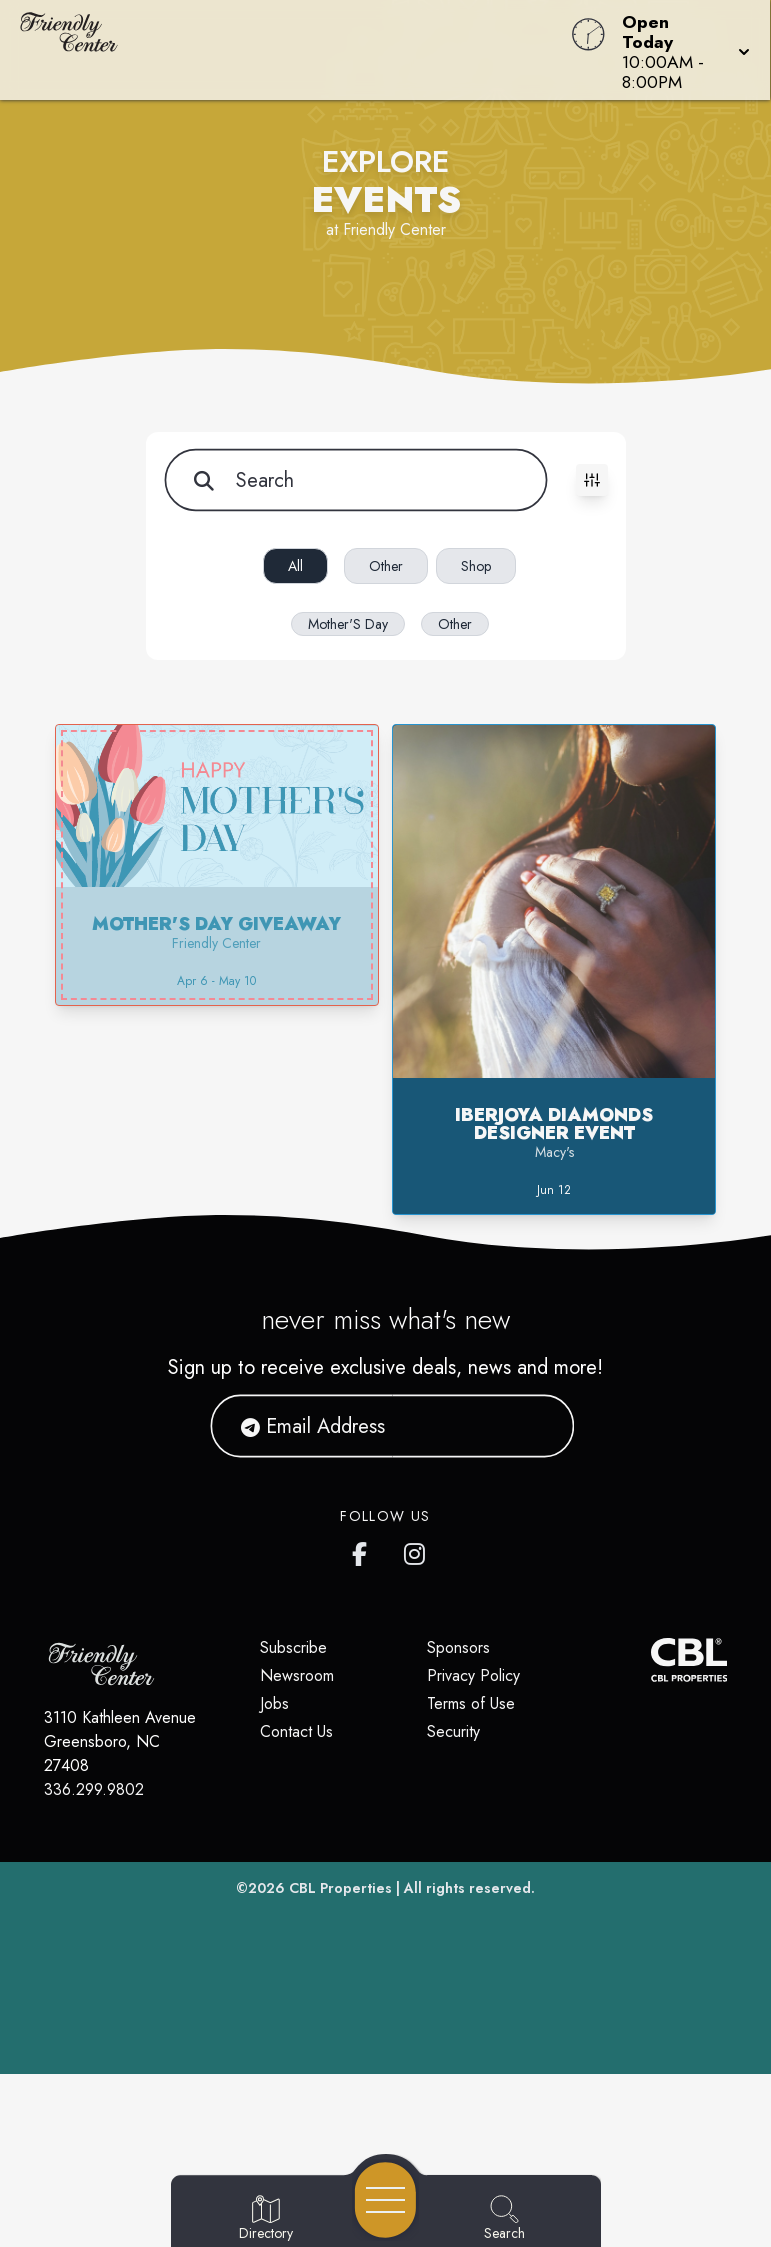 The height and width of the screenshot is (2247, 771). I want to click on [Go to Directory page], so click(266, 2219).